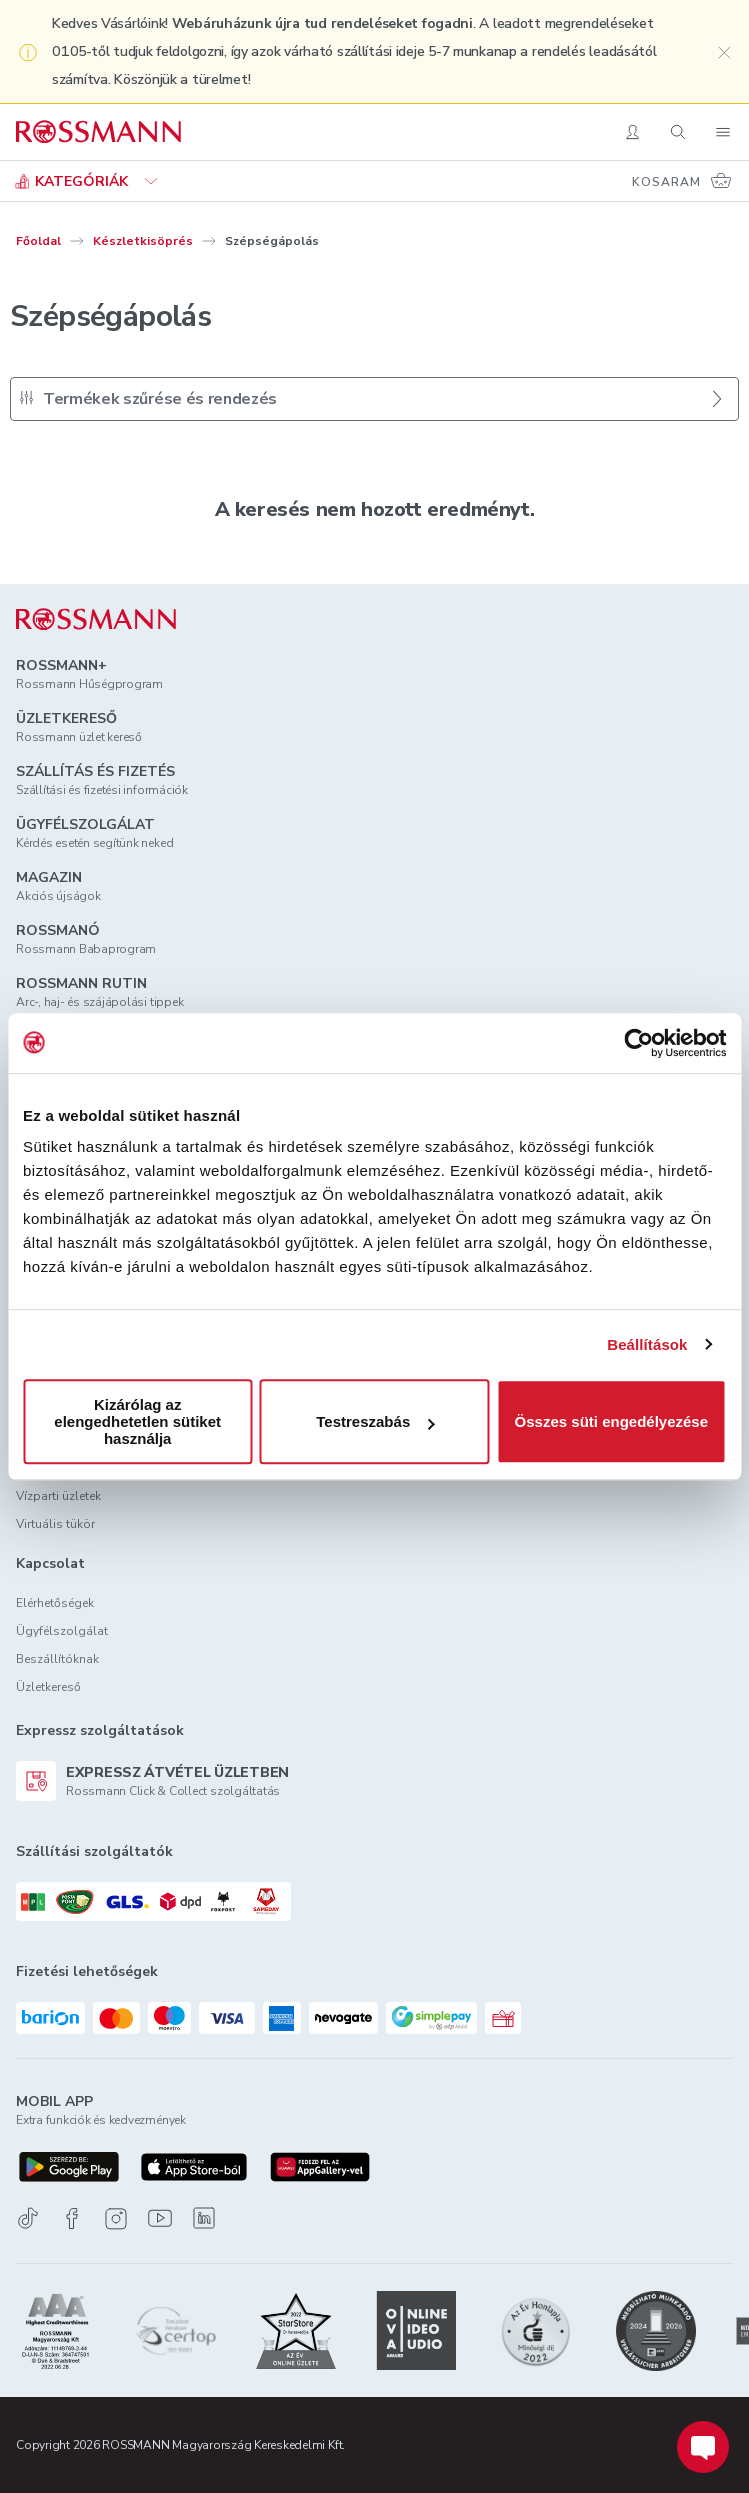 The width and height of the screenshot is (749, 2493). I want to click on [Usercentrics Cookiebot - opens in a new window], so click(638, 1043).